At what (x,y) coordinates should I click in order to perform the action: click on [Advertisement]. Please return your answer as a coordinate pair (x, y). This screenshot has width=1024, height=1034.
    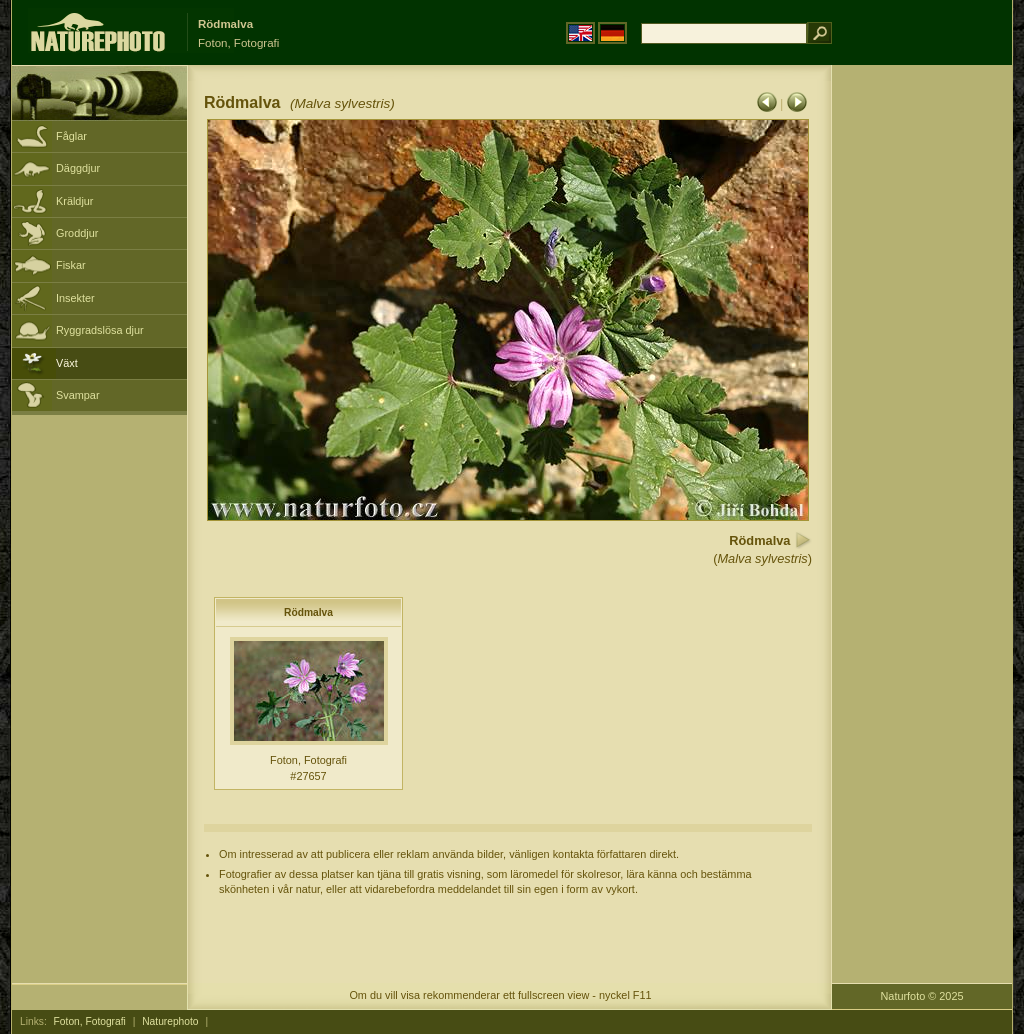
    Looking at the image, I should click on (922, 385).